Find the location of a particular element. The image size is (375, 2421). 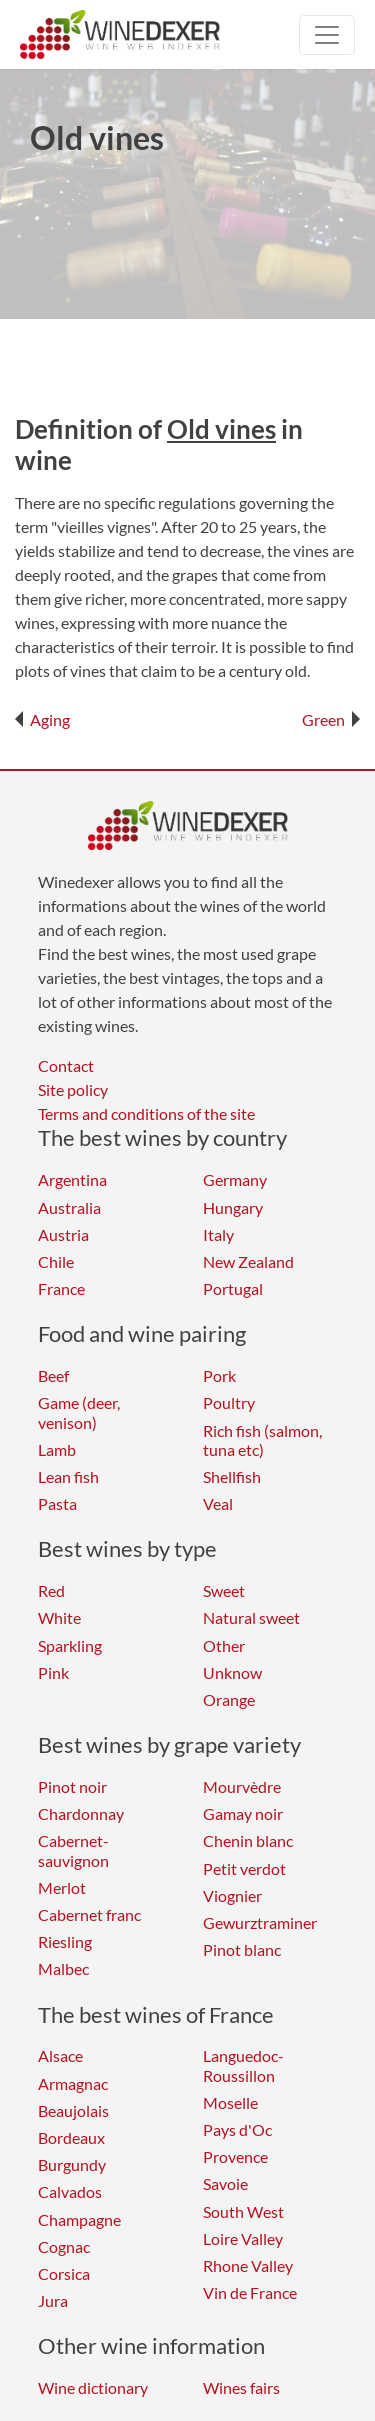

Viognier is located at coordinates (232, 1895).